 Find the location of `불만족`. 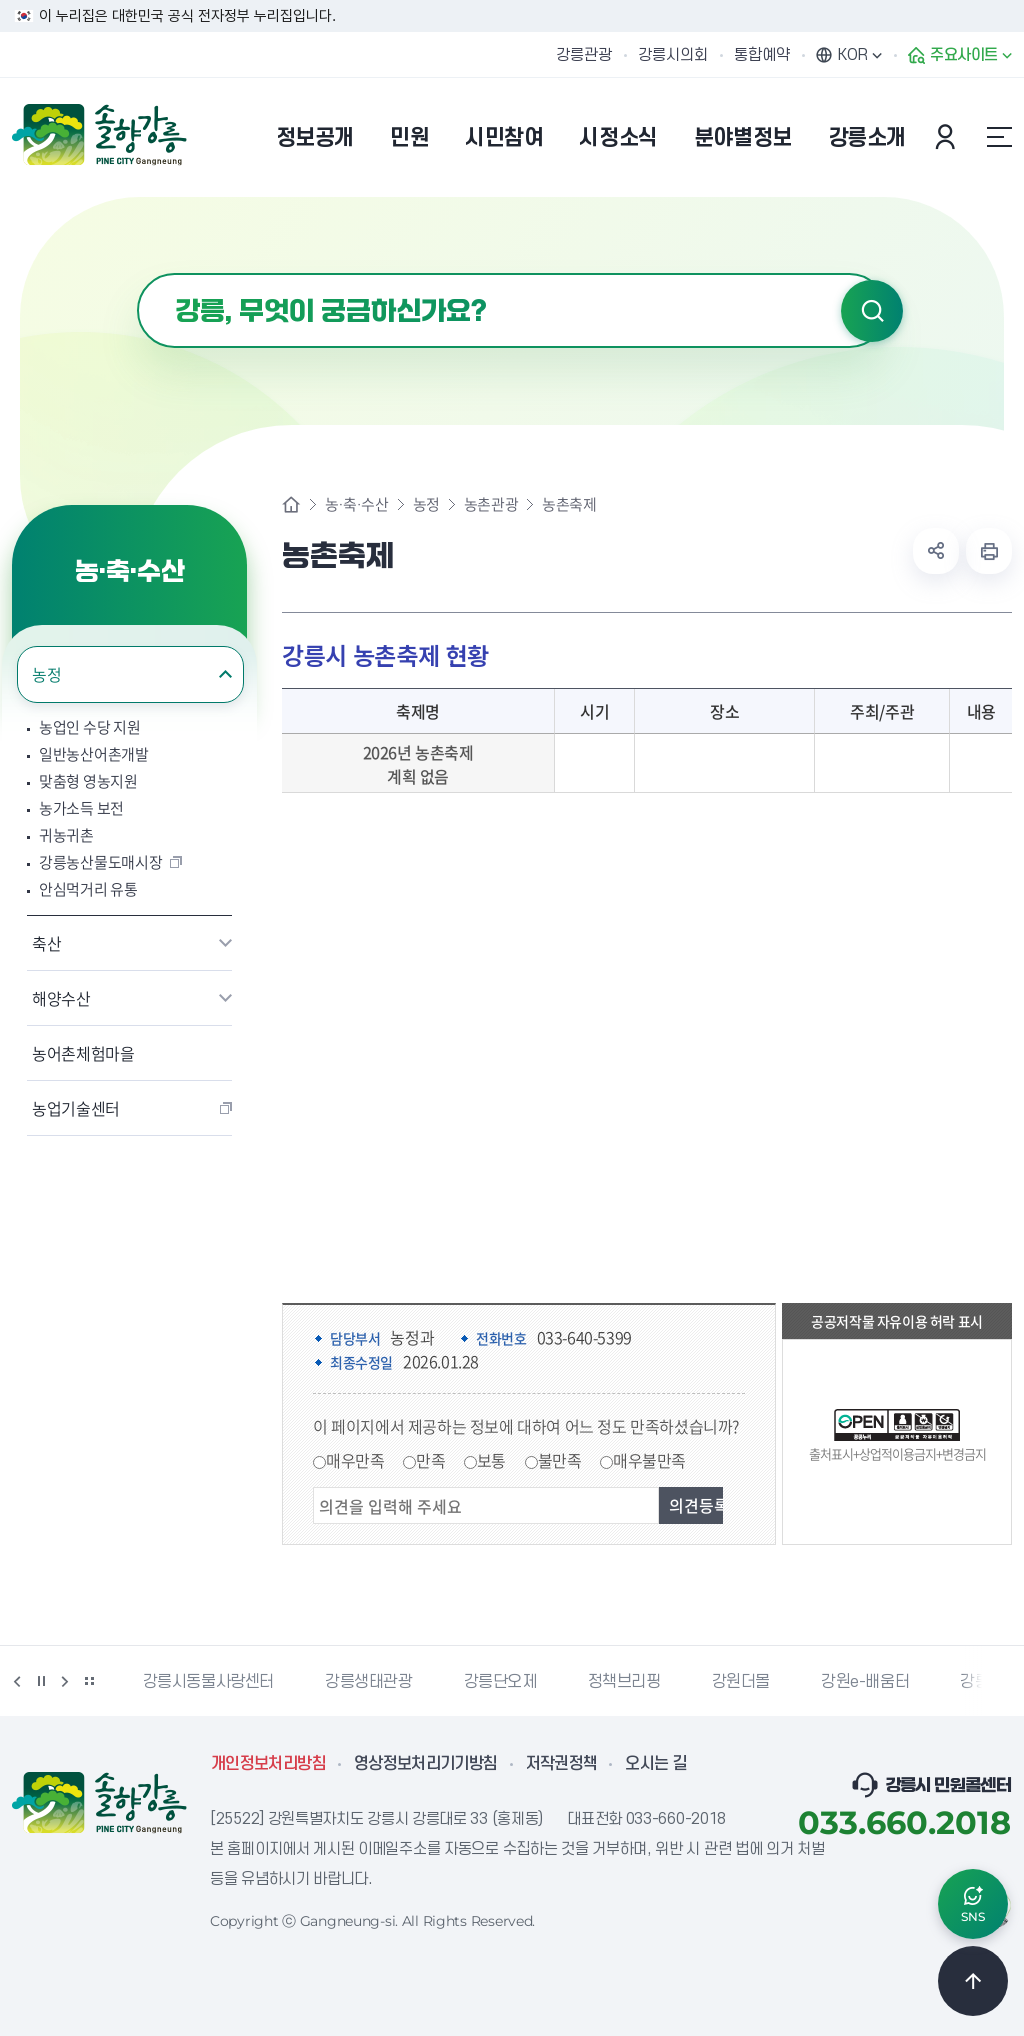

불만족 is located at coordinates (560, 1460).